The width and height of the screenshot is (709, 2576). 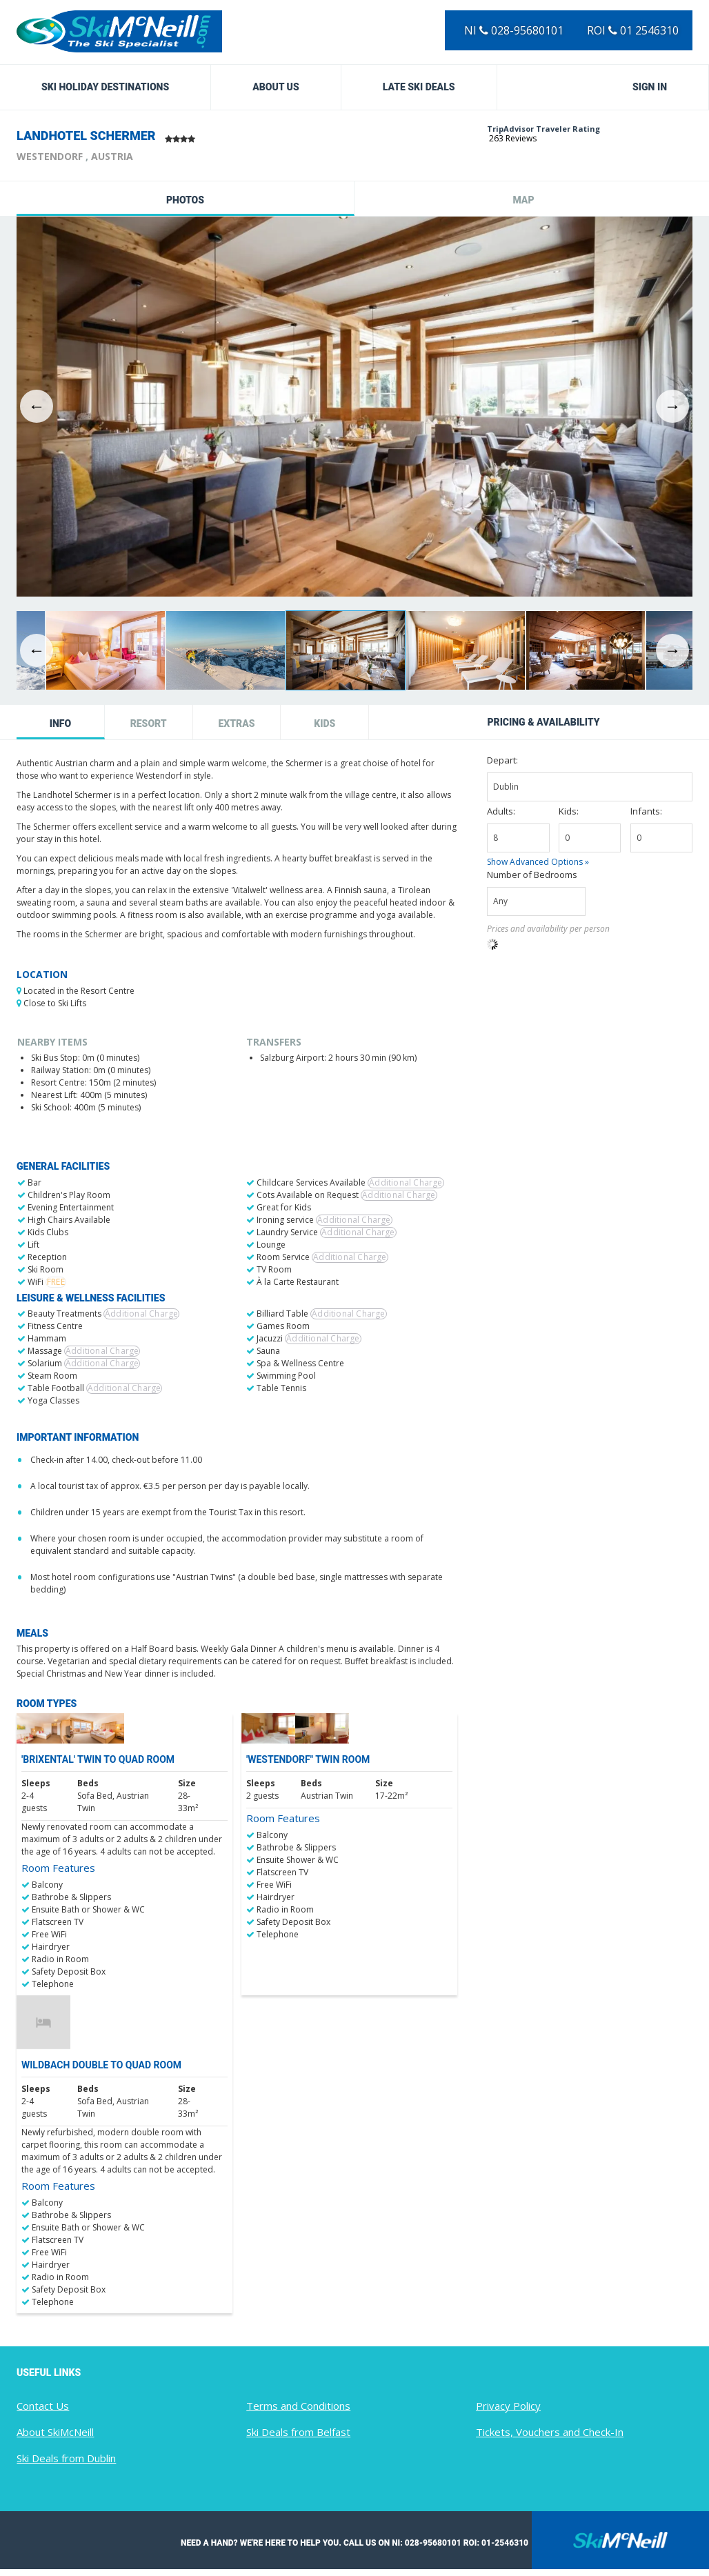 I want to click on Previous [button], so click(x=36, y=406).